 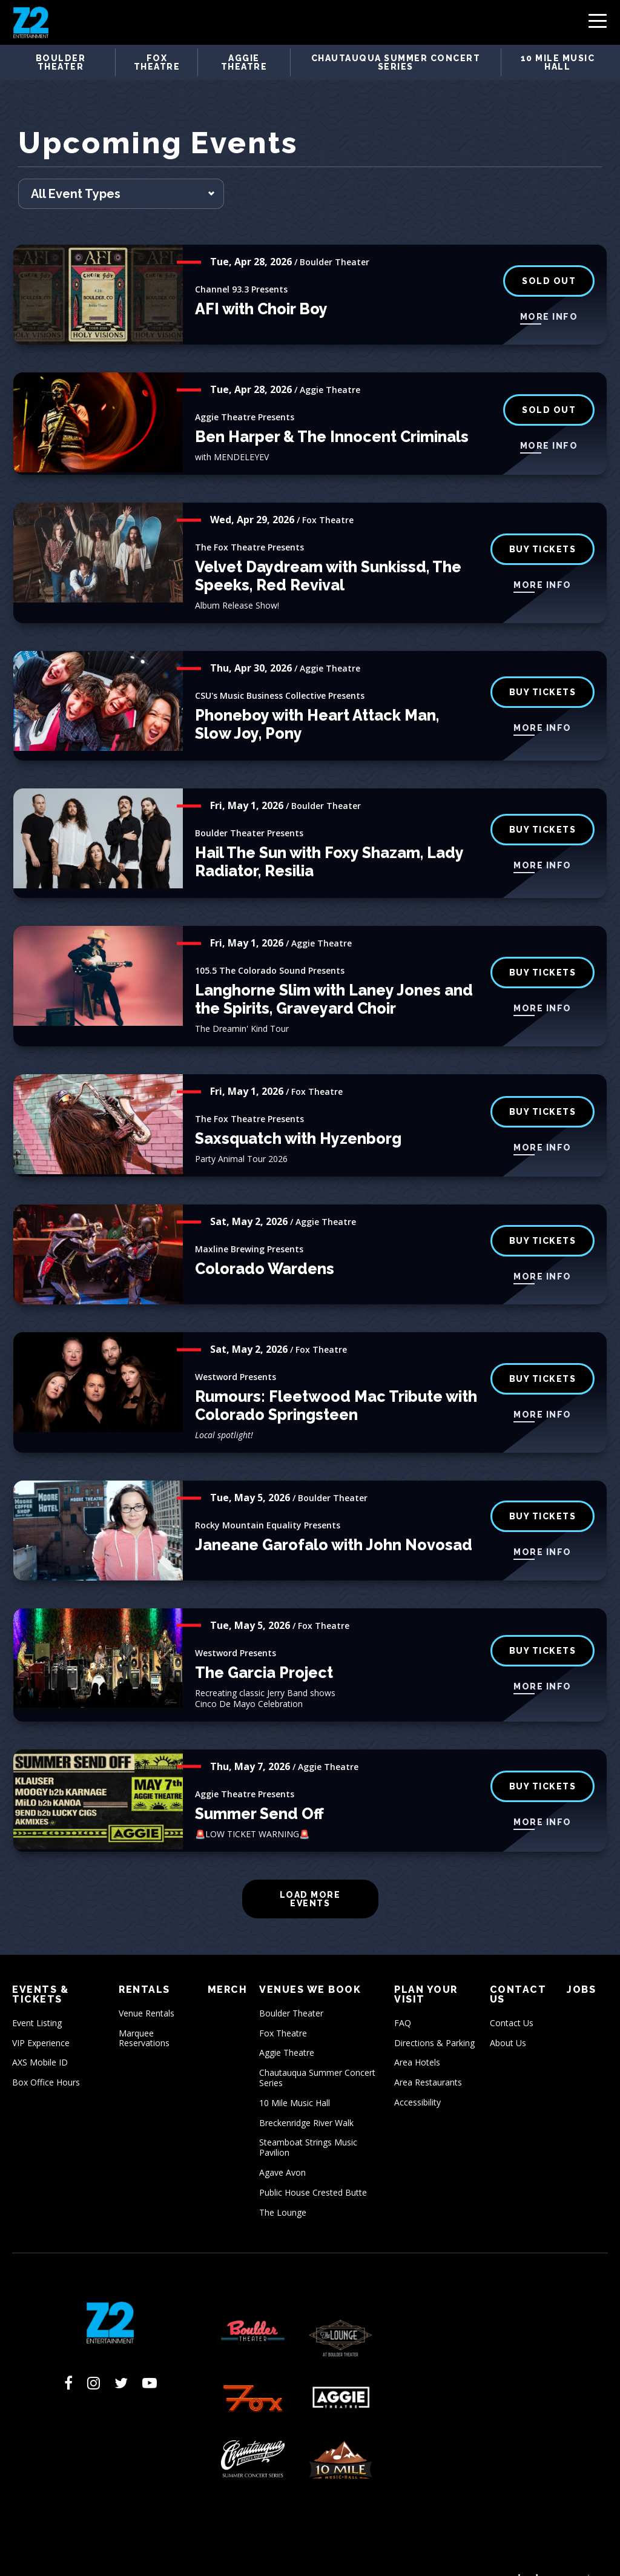 I want to click on Directions & Parking, so click(x=434, y=2020).